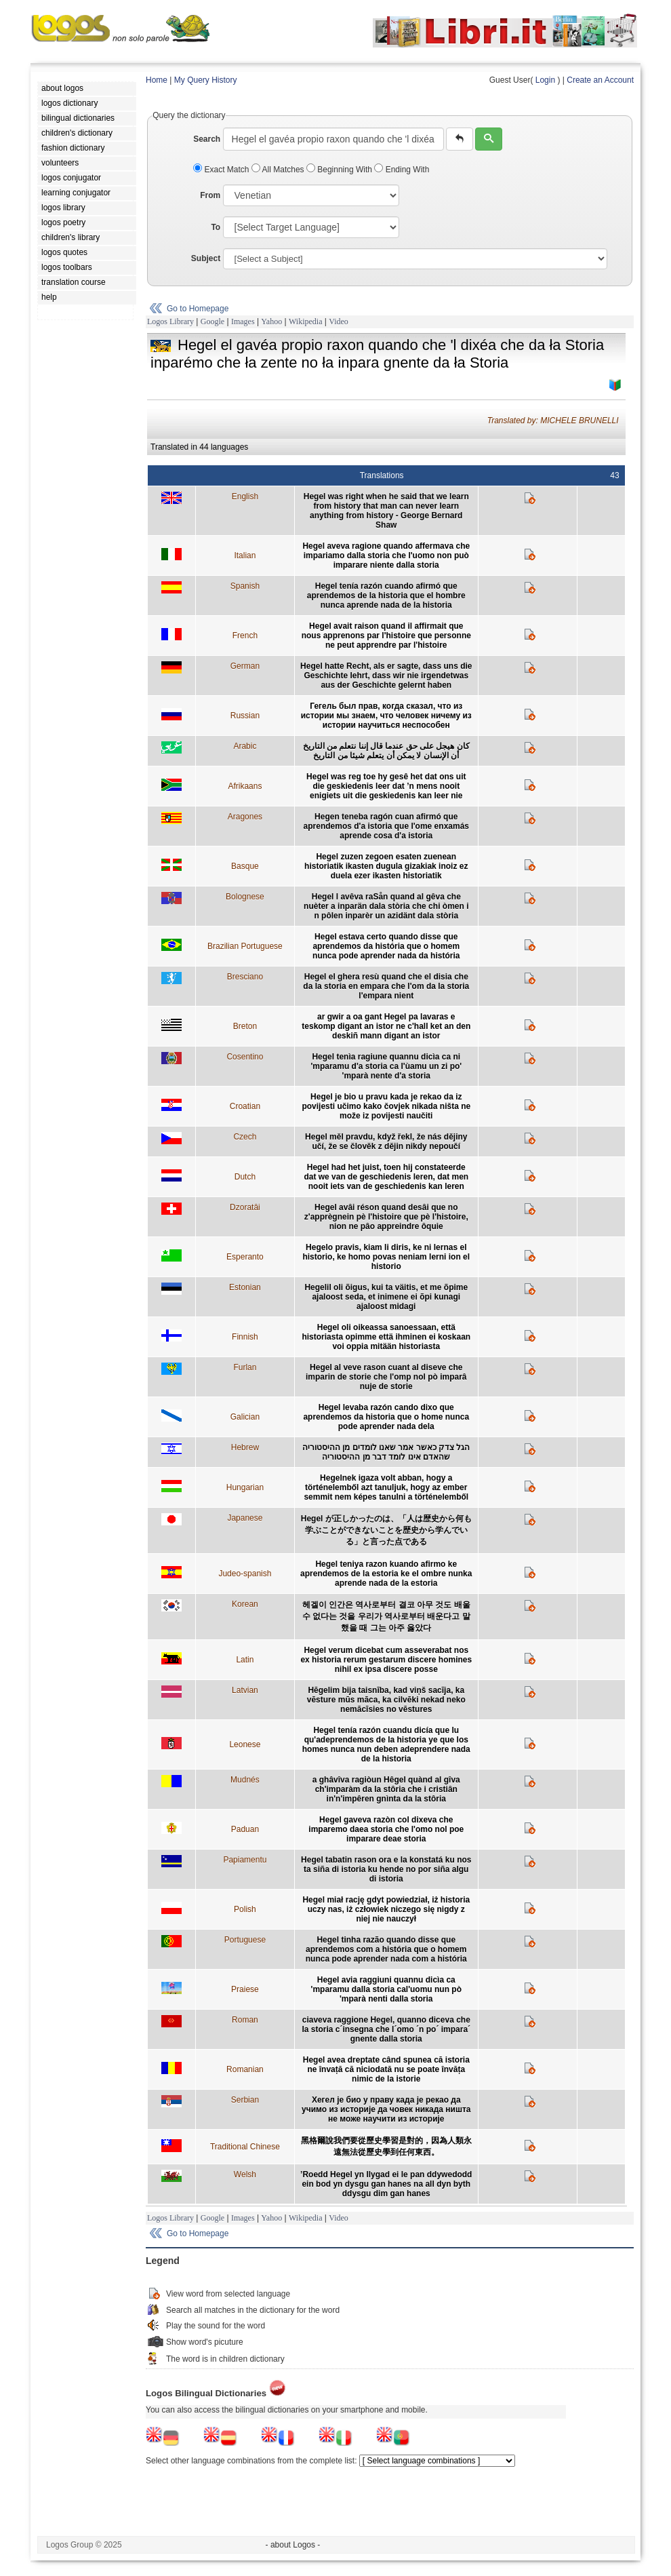  What do you see at coordinates (245, 946) in the screenshot?
I see `Brazilian Portuguese` at bounding box center [245, 946].